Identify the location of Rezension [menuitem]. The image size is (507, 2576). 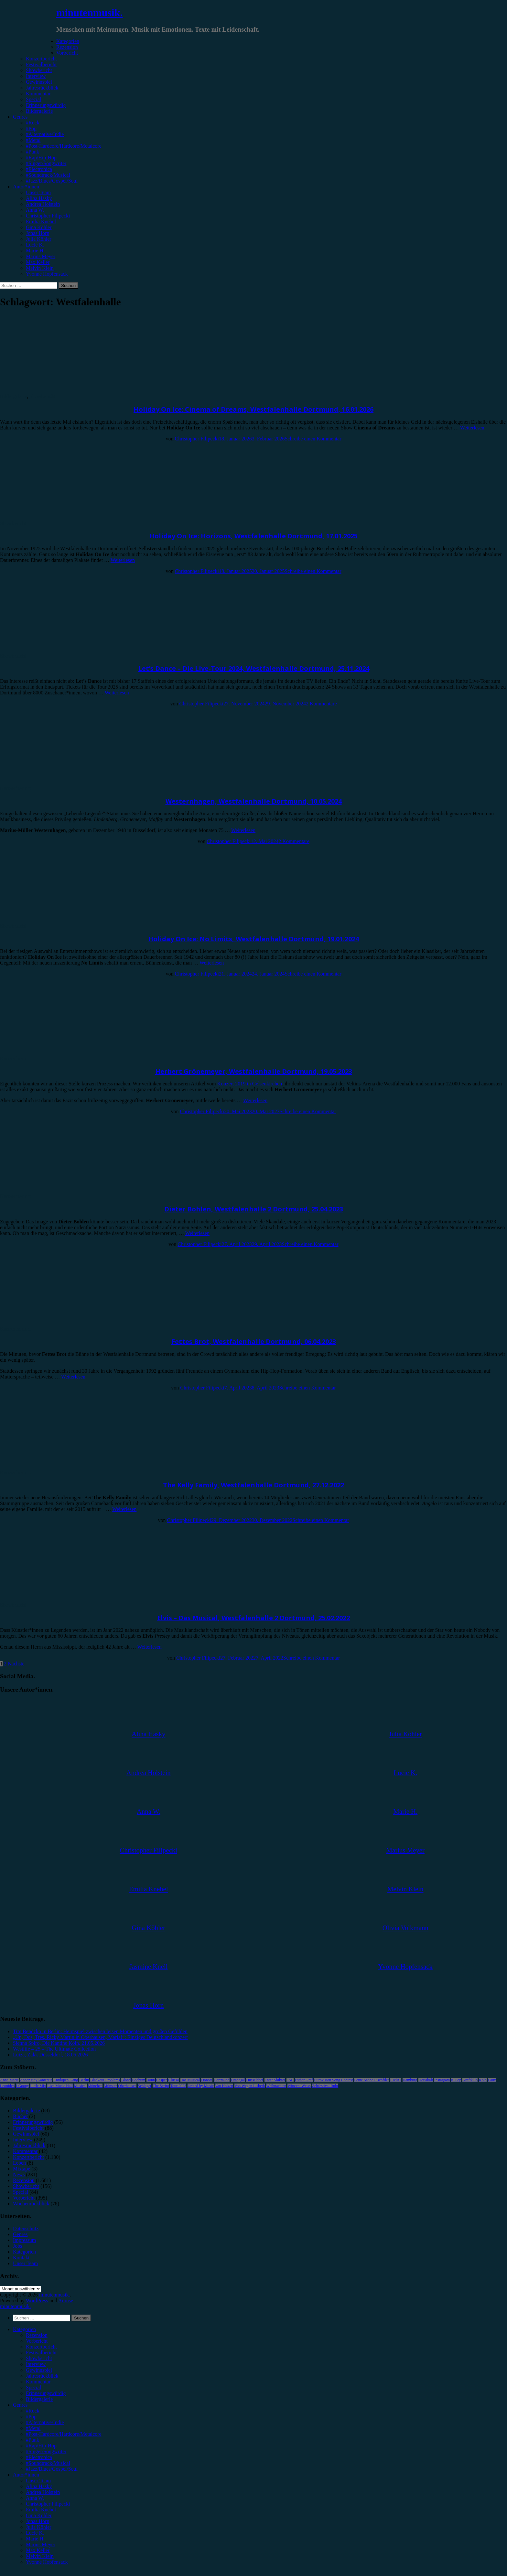
(37, 2335).